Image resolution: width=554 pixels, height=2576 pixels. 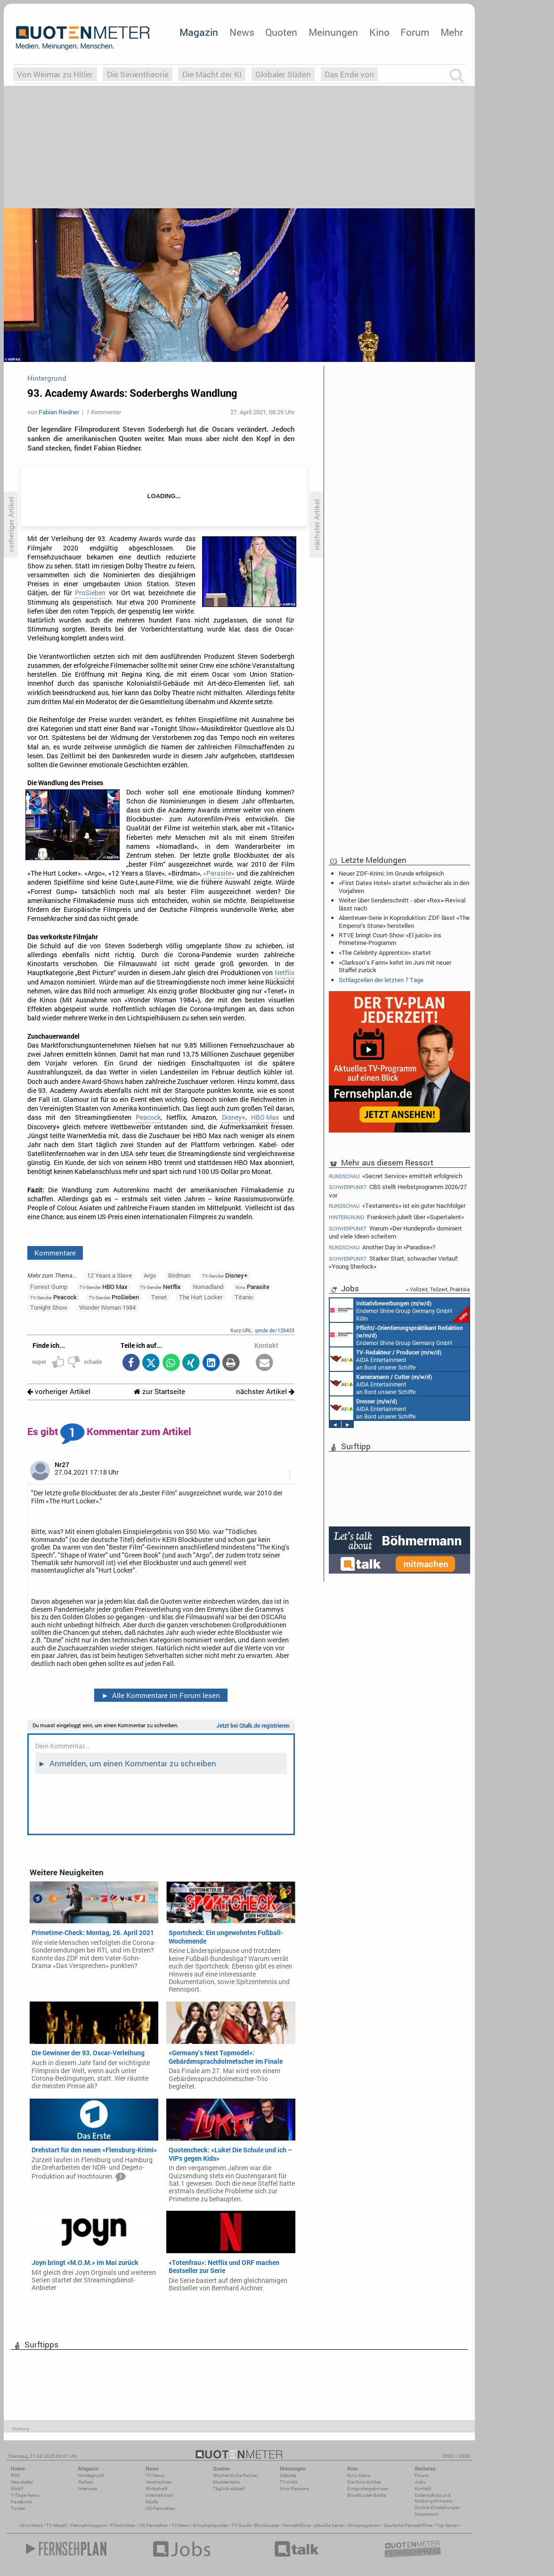 I want to click on Fabian Riedner, so click(x=59, y=412).